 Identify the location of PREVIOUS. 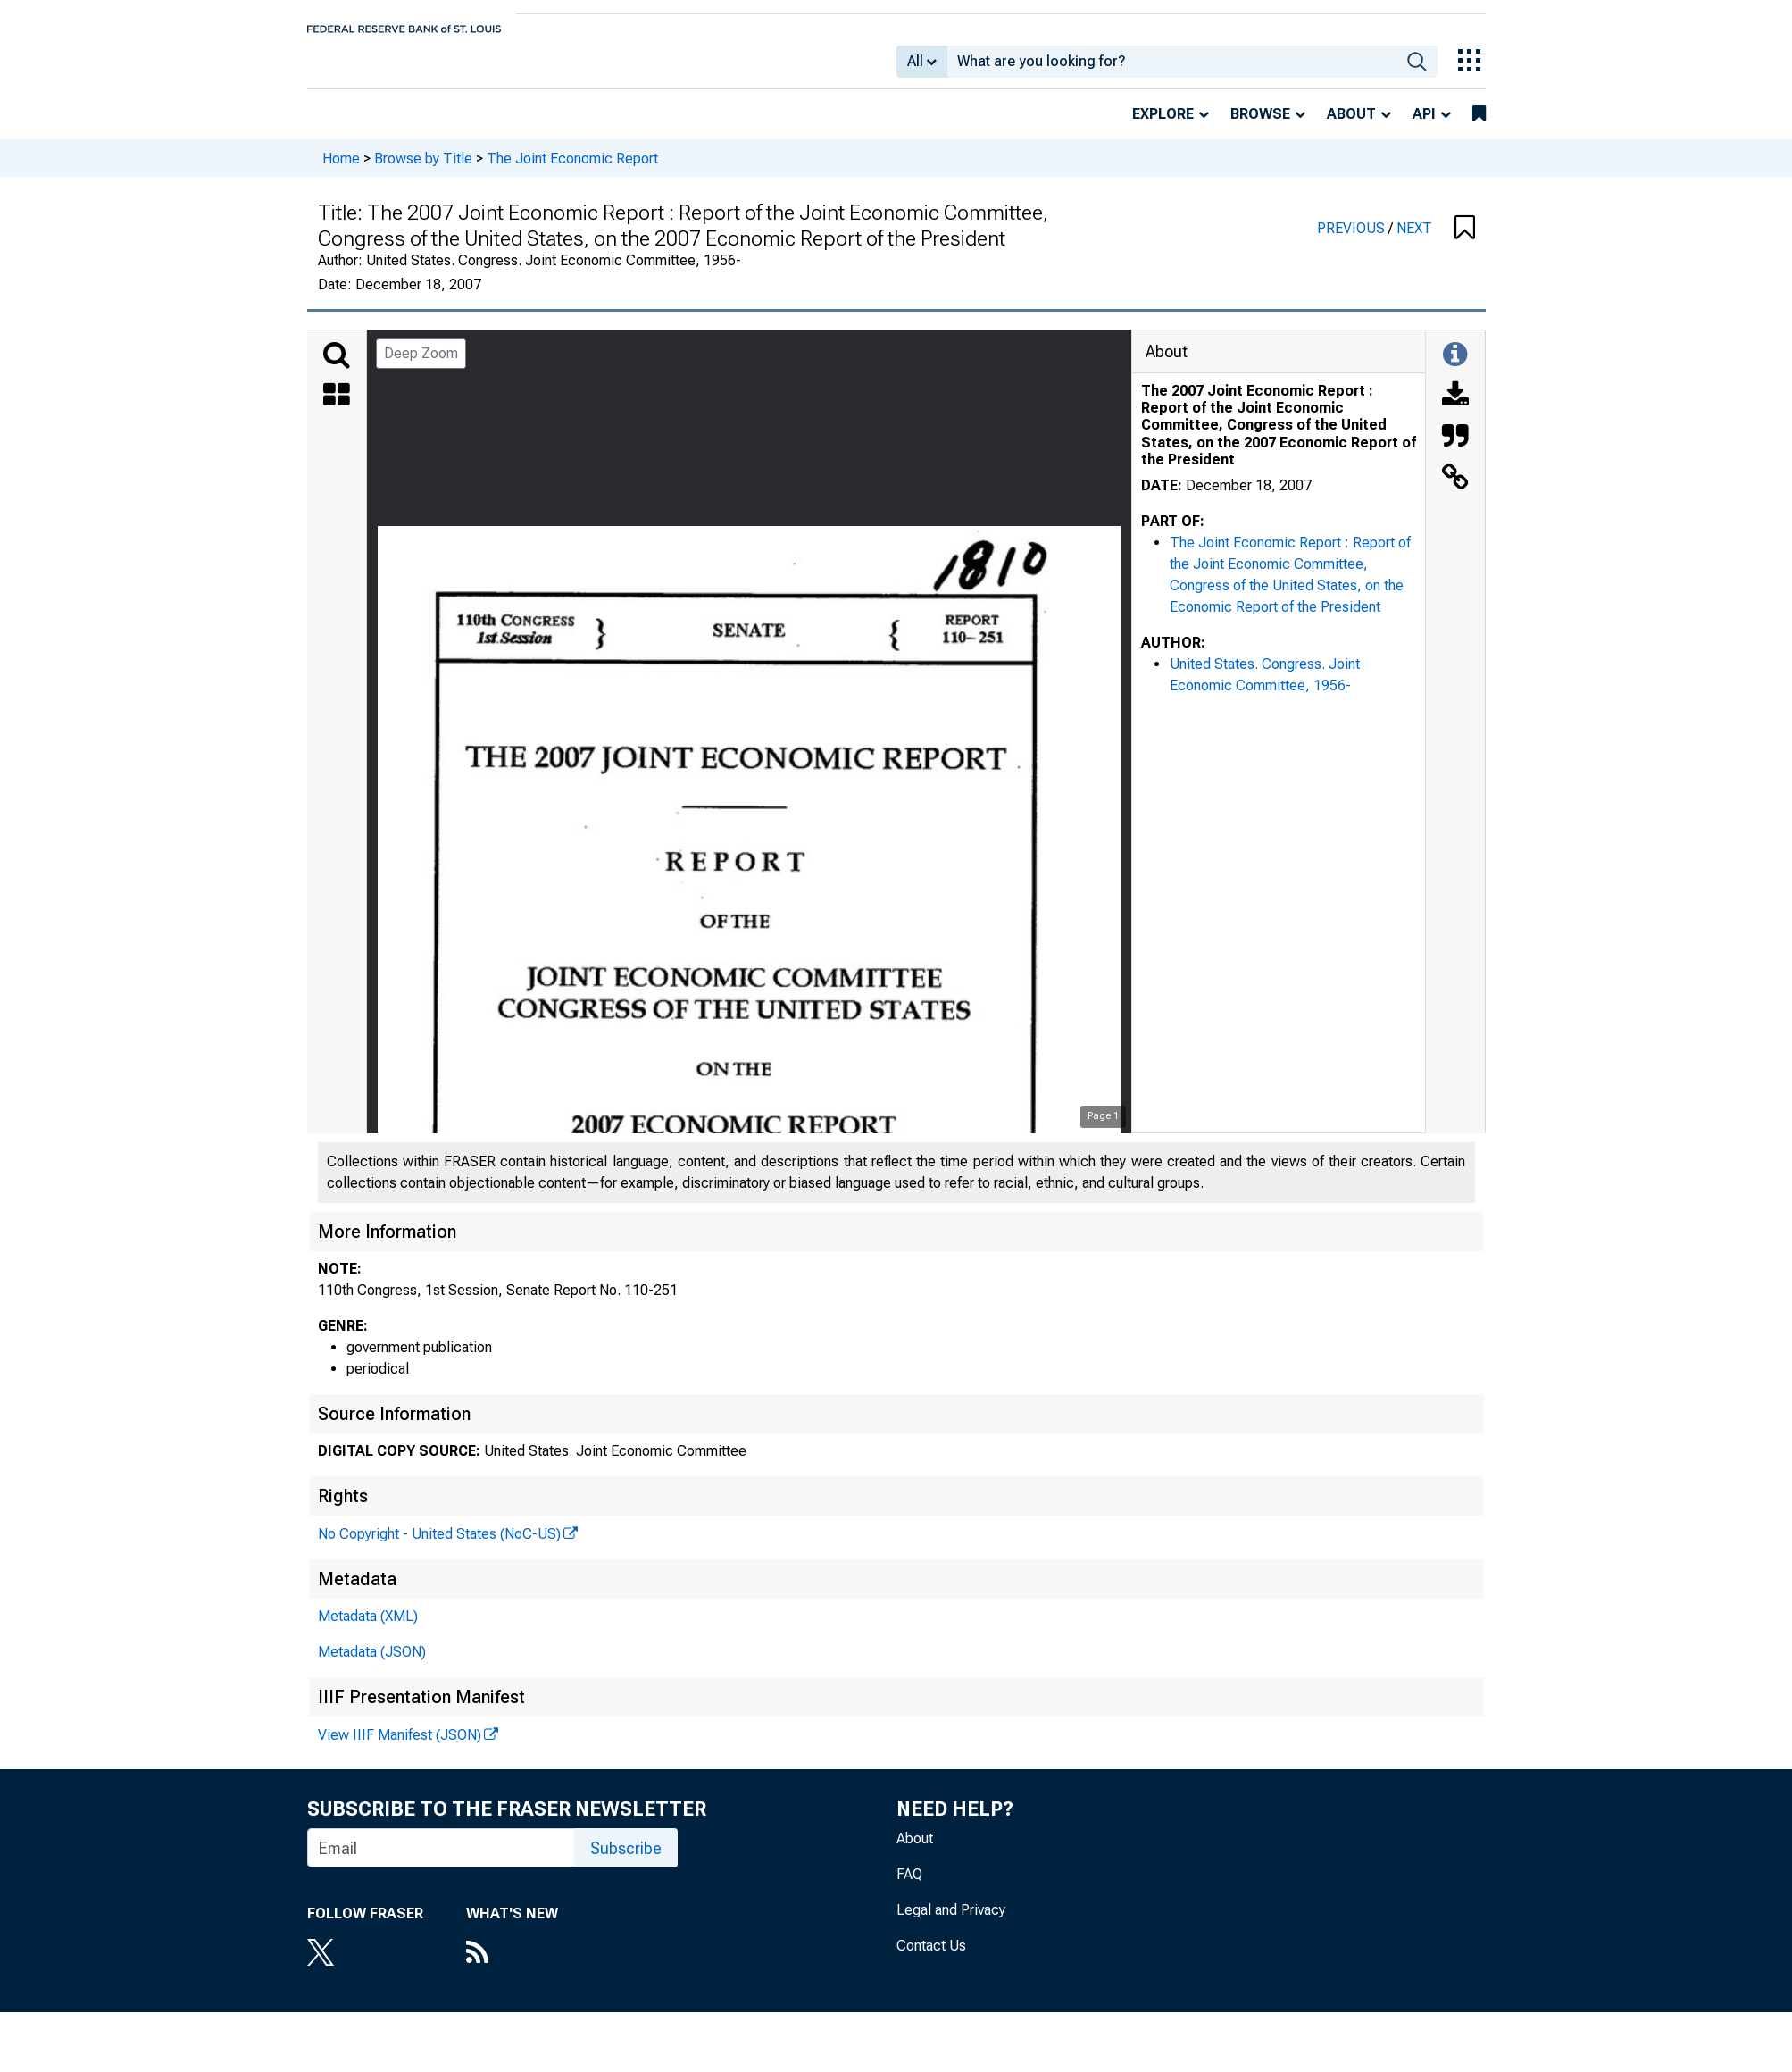
(1352, 240).